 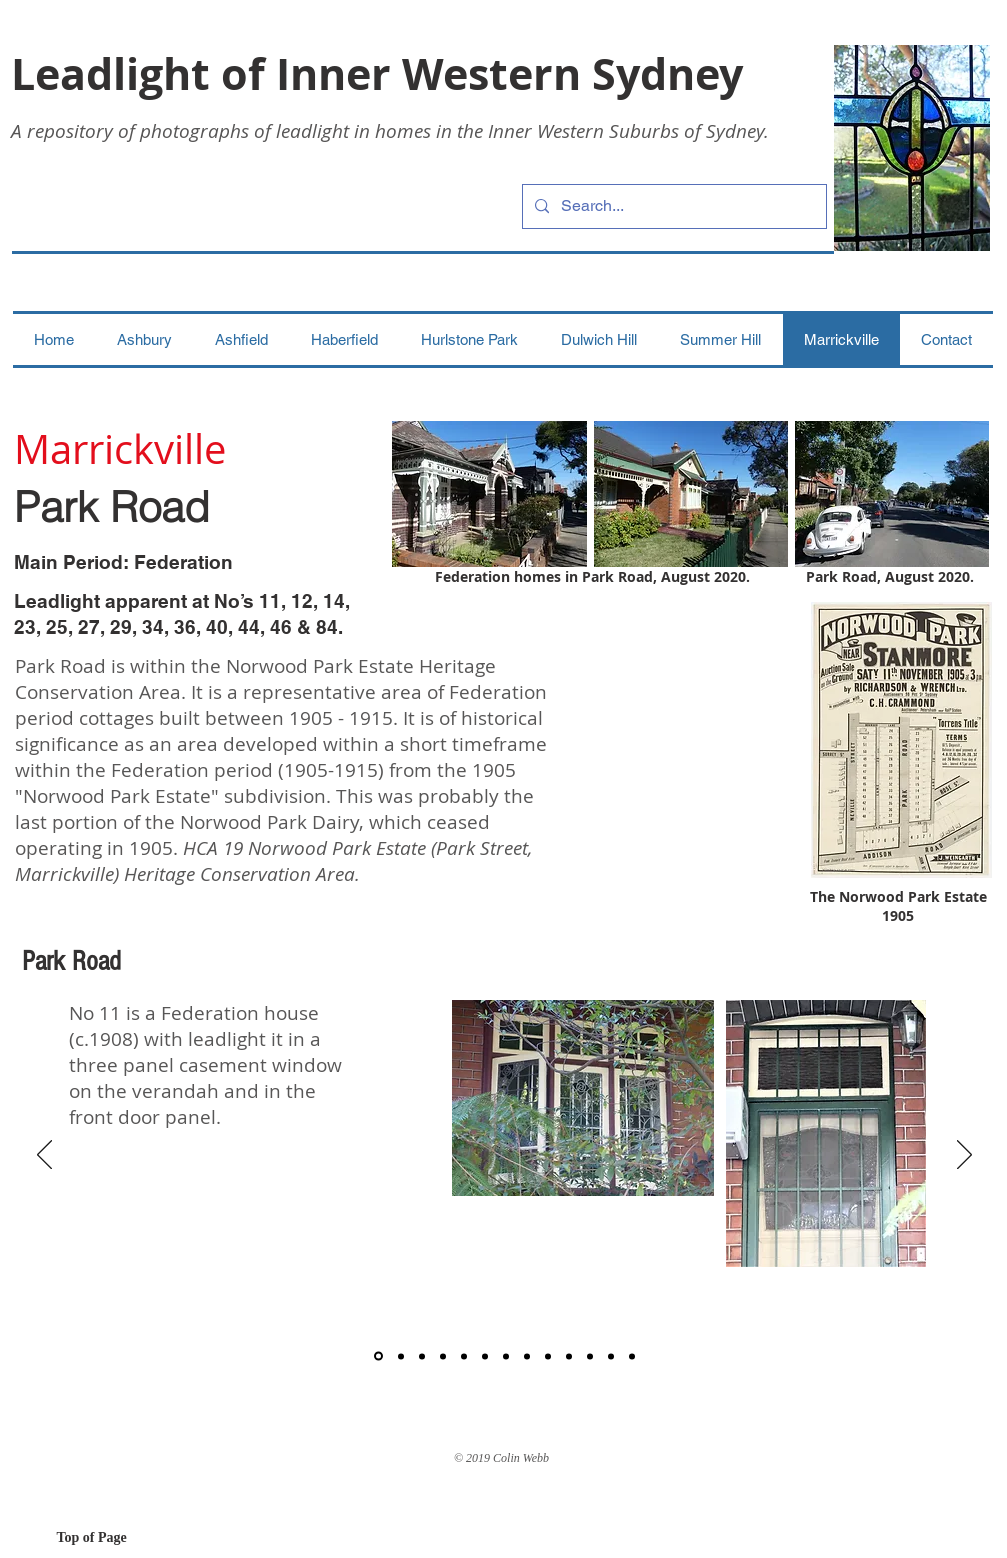 I want to click on [13], so click(x=632, y=1356).